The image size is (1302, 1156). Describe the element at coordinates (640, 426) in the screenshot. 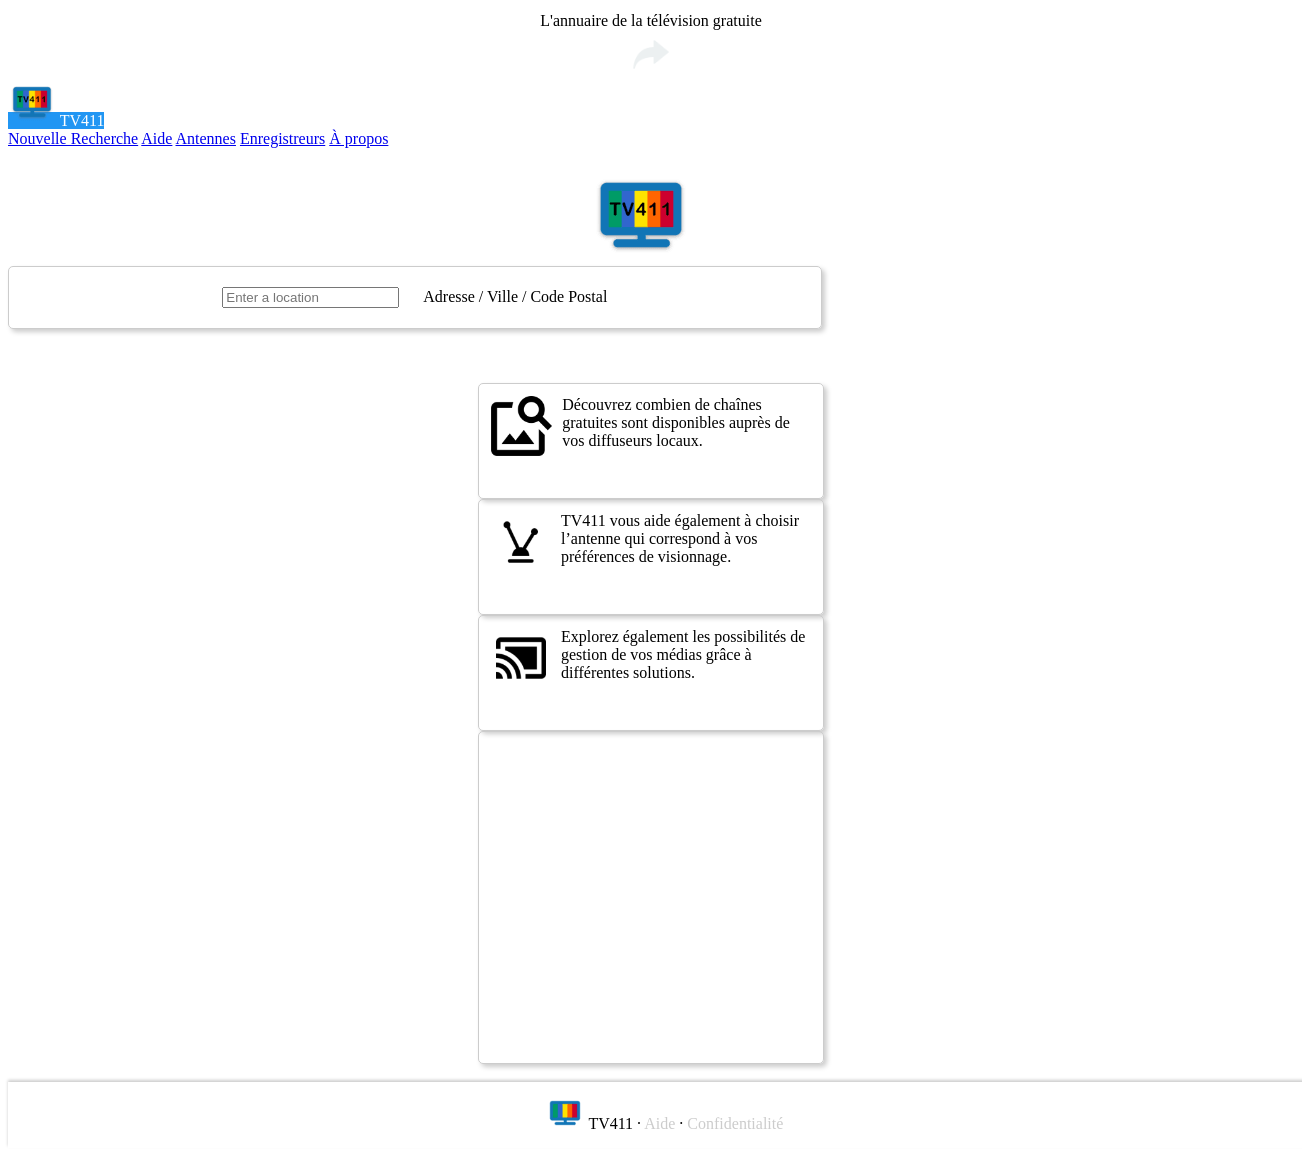

I see `Découvrez combien de chaînes gratuites sont disponibles auprès de vos diffuseurs locaux.` at that location.